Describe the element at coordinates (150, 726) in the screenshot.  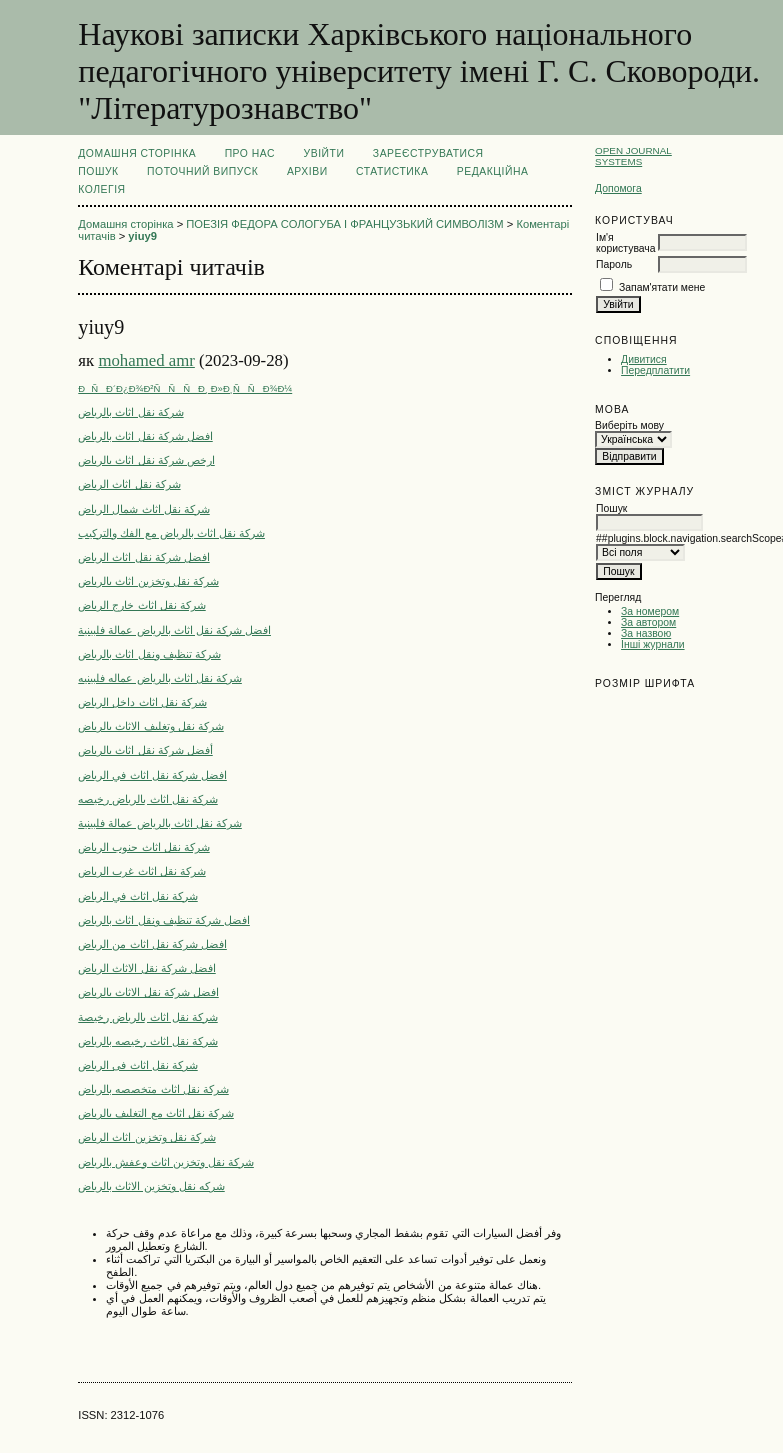
I see `شركة نقل وتغليف الاثاث بالرياض` at that location.